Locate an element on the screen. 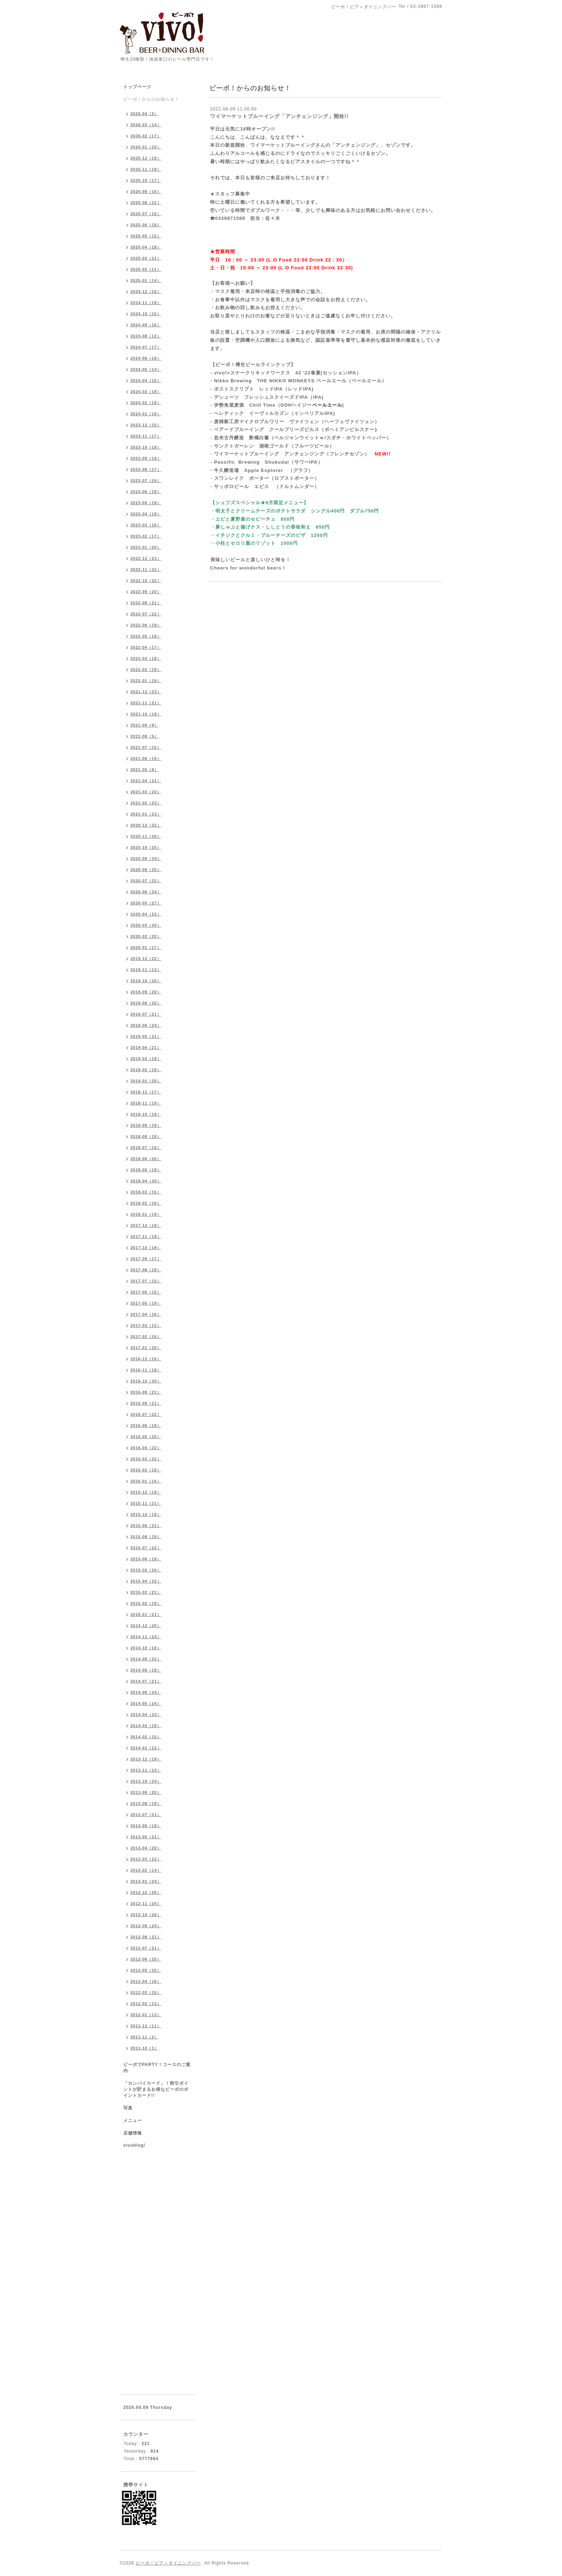 This screenshot has width=562, height=2576. 2026-03（14） is located at coordinates (145, 125).